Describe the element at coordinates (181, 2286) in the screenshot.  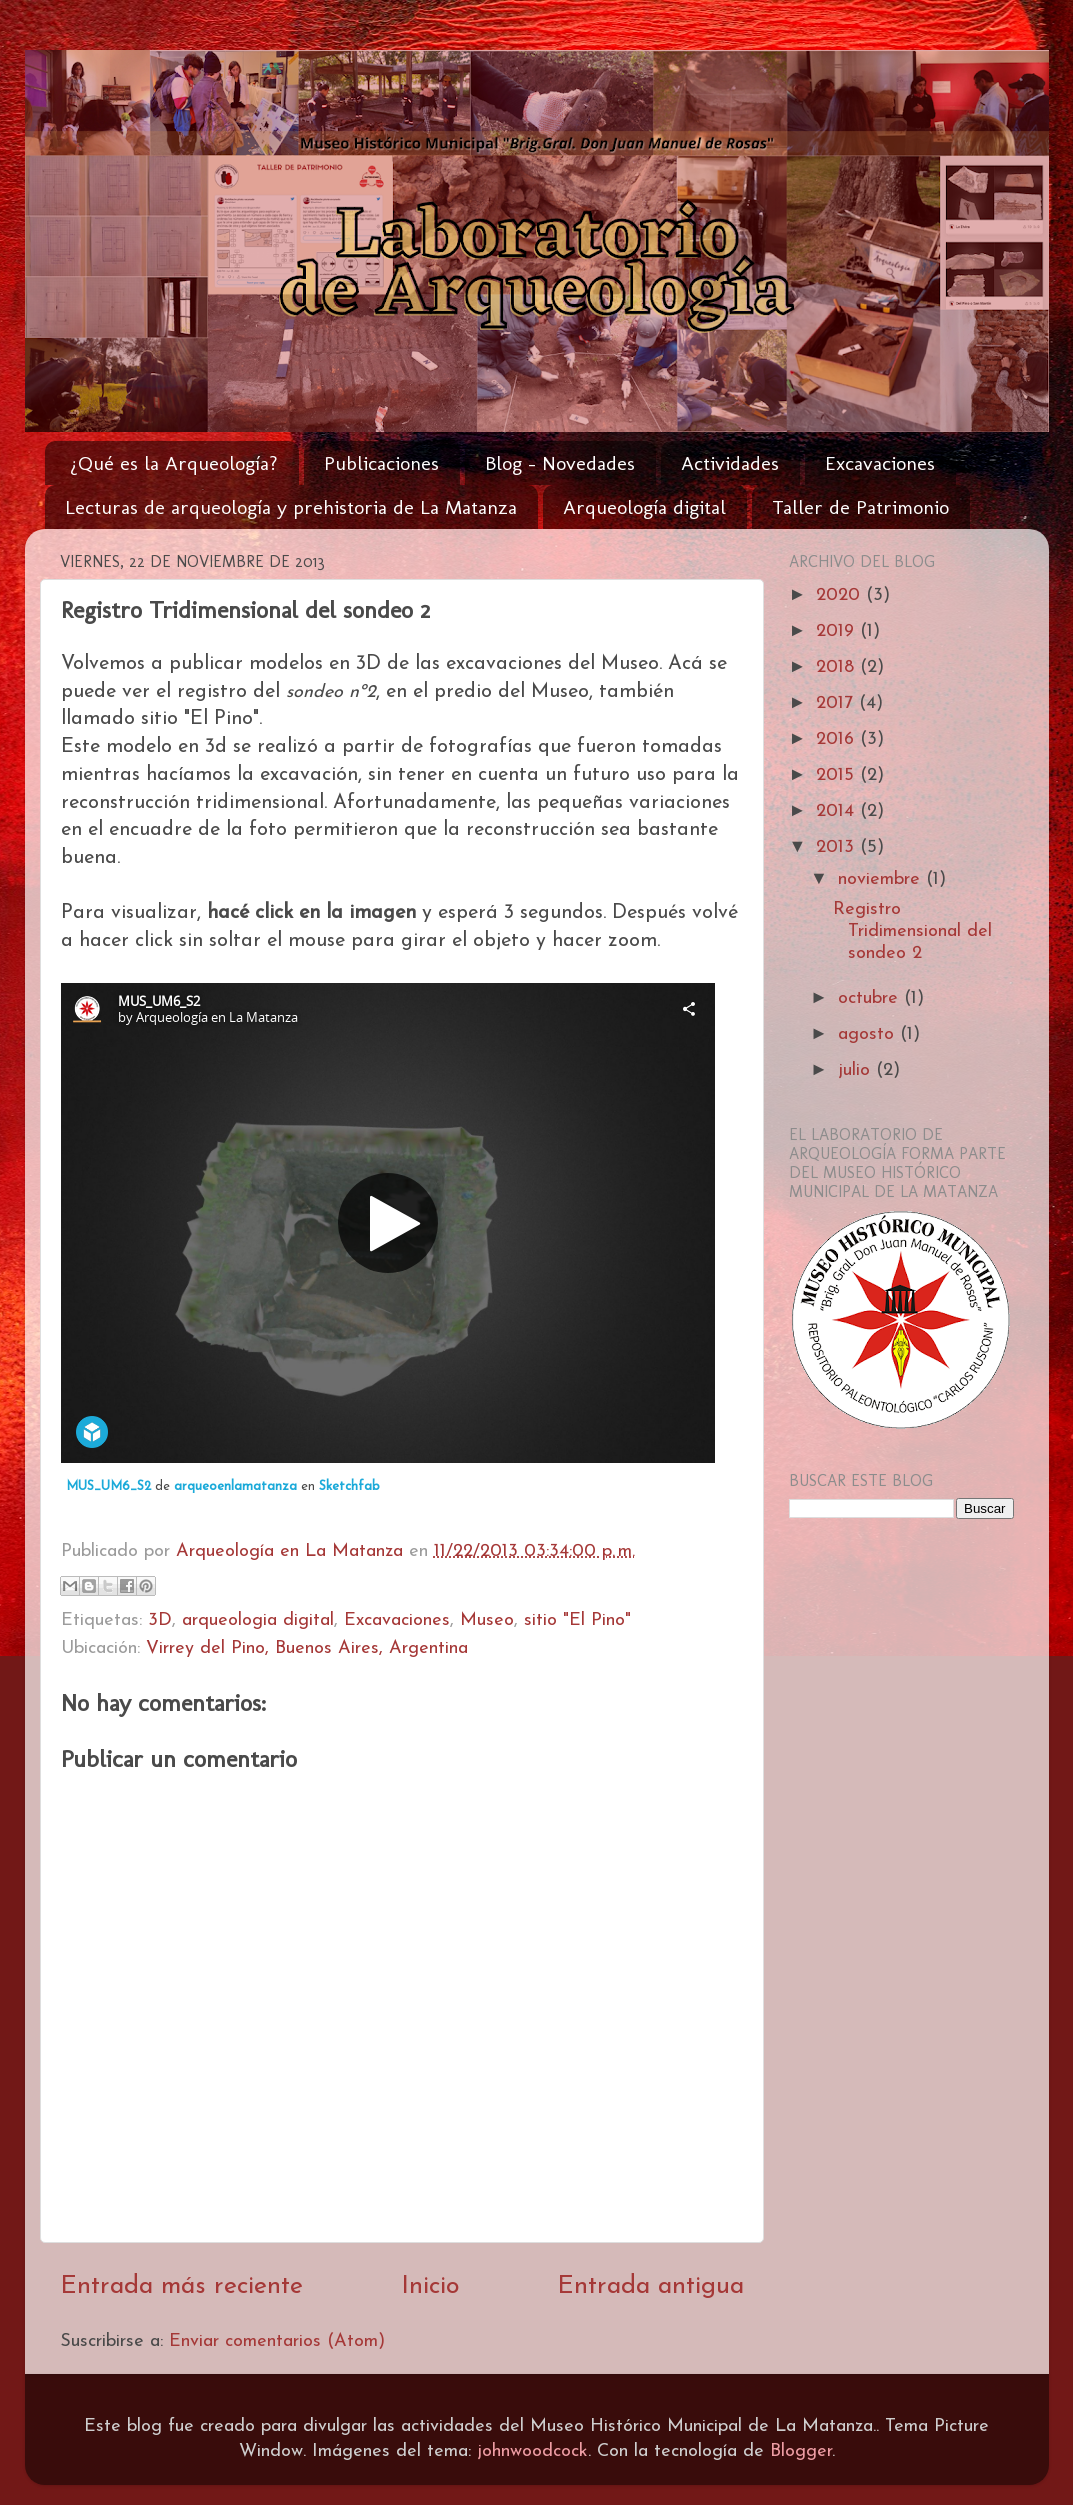
I see `Entrada más reciente` at that location.